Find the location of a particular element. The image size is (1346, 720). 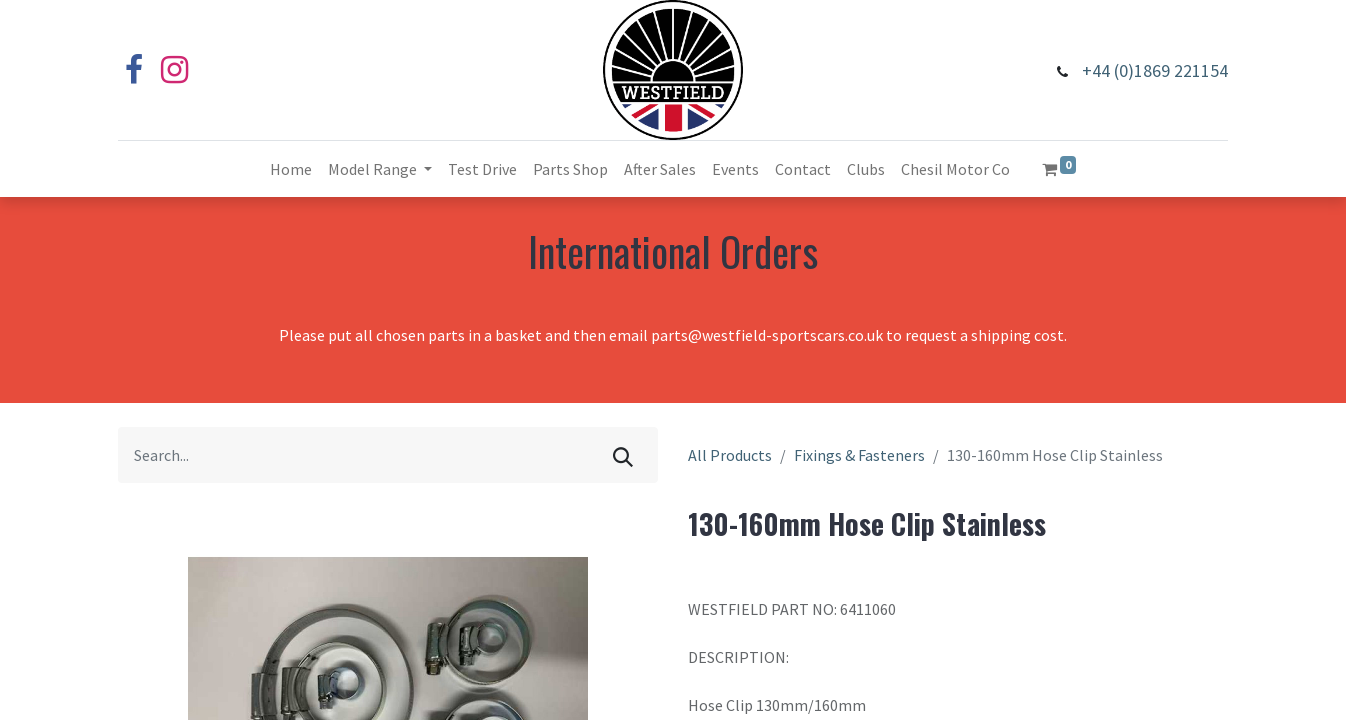

Fixings & Fasteners is located at coordinates (859, 455).